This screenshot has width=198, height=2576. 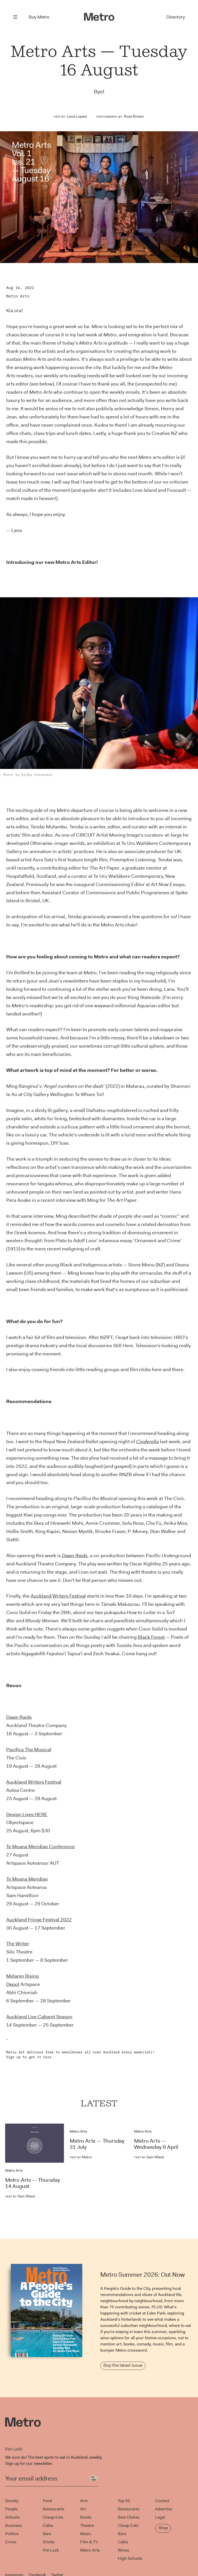 What do you see at coordinates (47, 2500) in the screenshot?
I see `Food` at bounding box center [47, 2500].